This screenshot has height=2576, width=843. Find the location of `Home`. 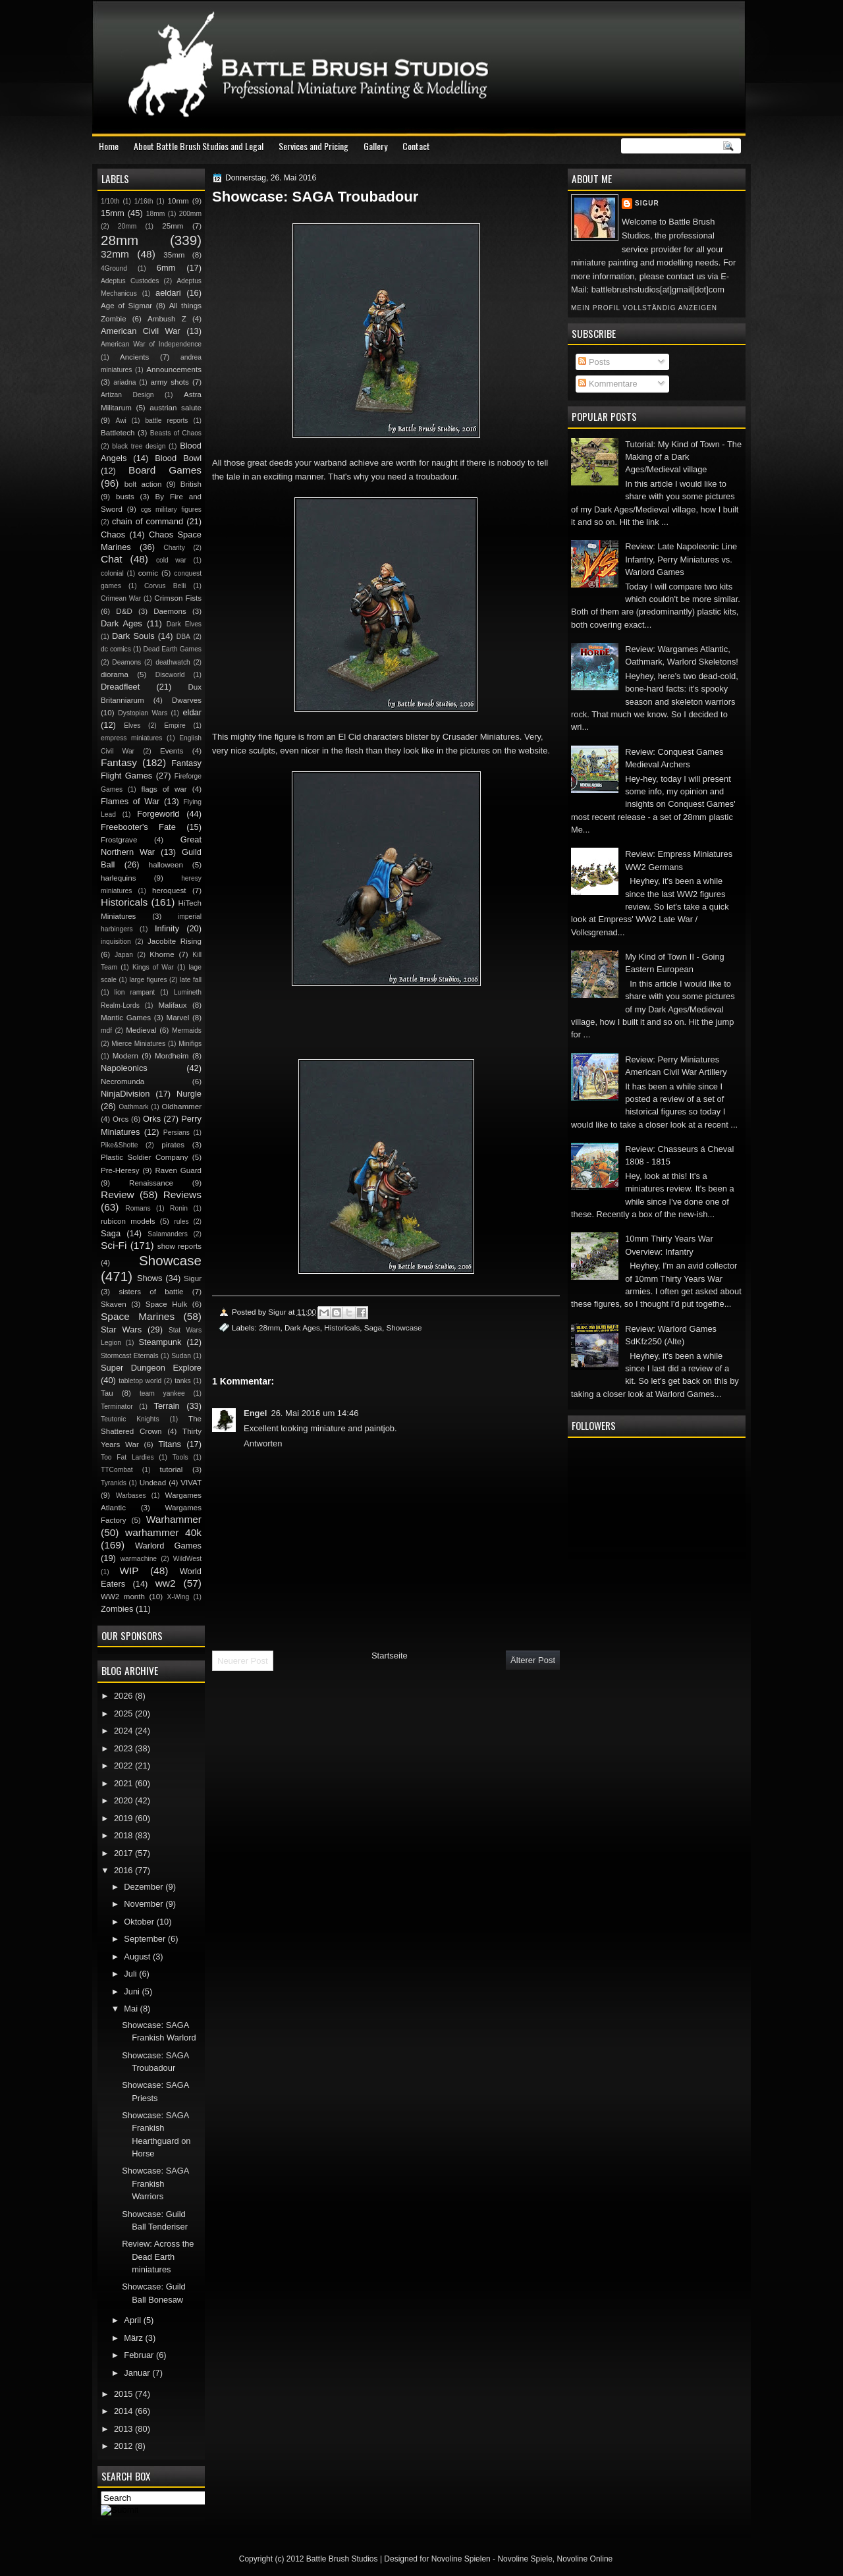

Home is located at coordinates (109, 146).